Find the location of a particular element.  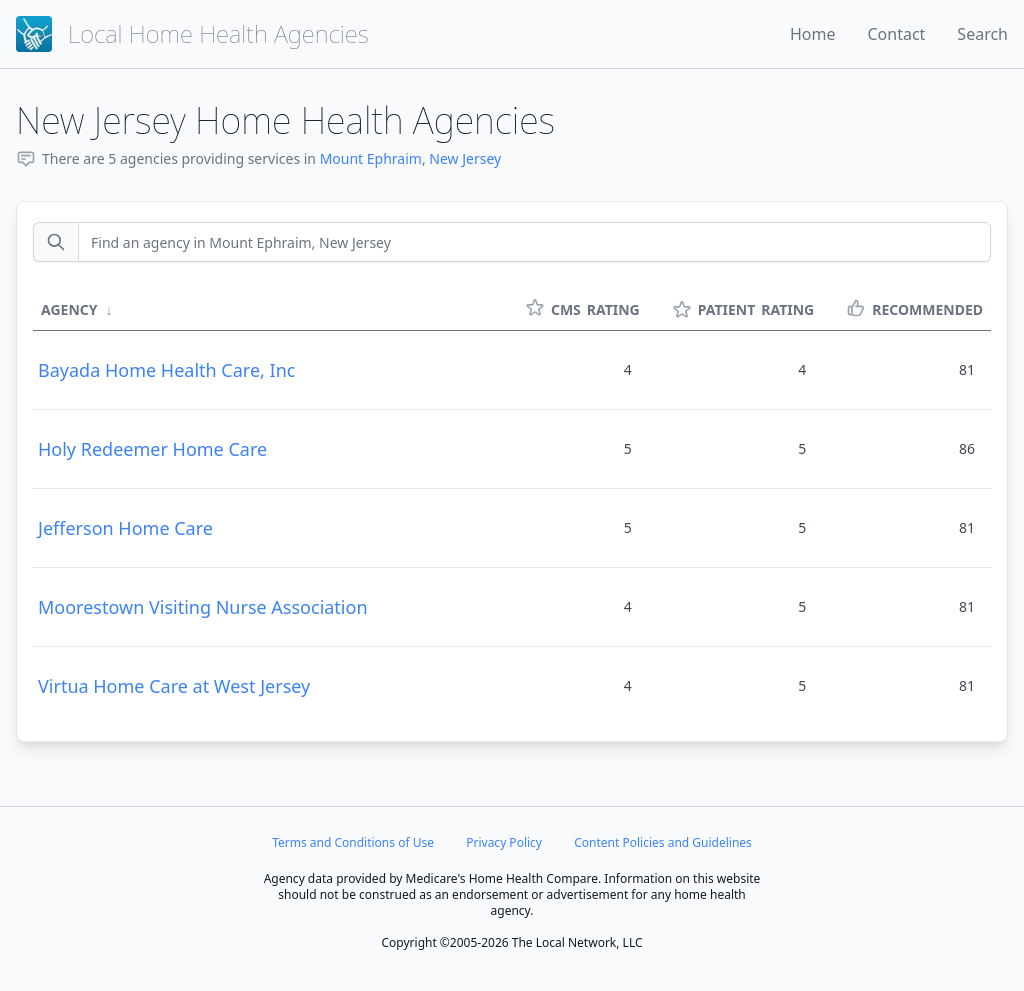

Jefferson Home Care is located at coordinates (125, 528).